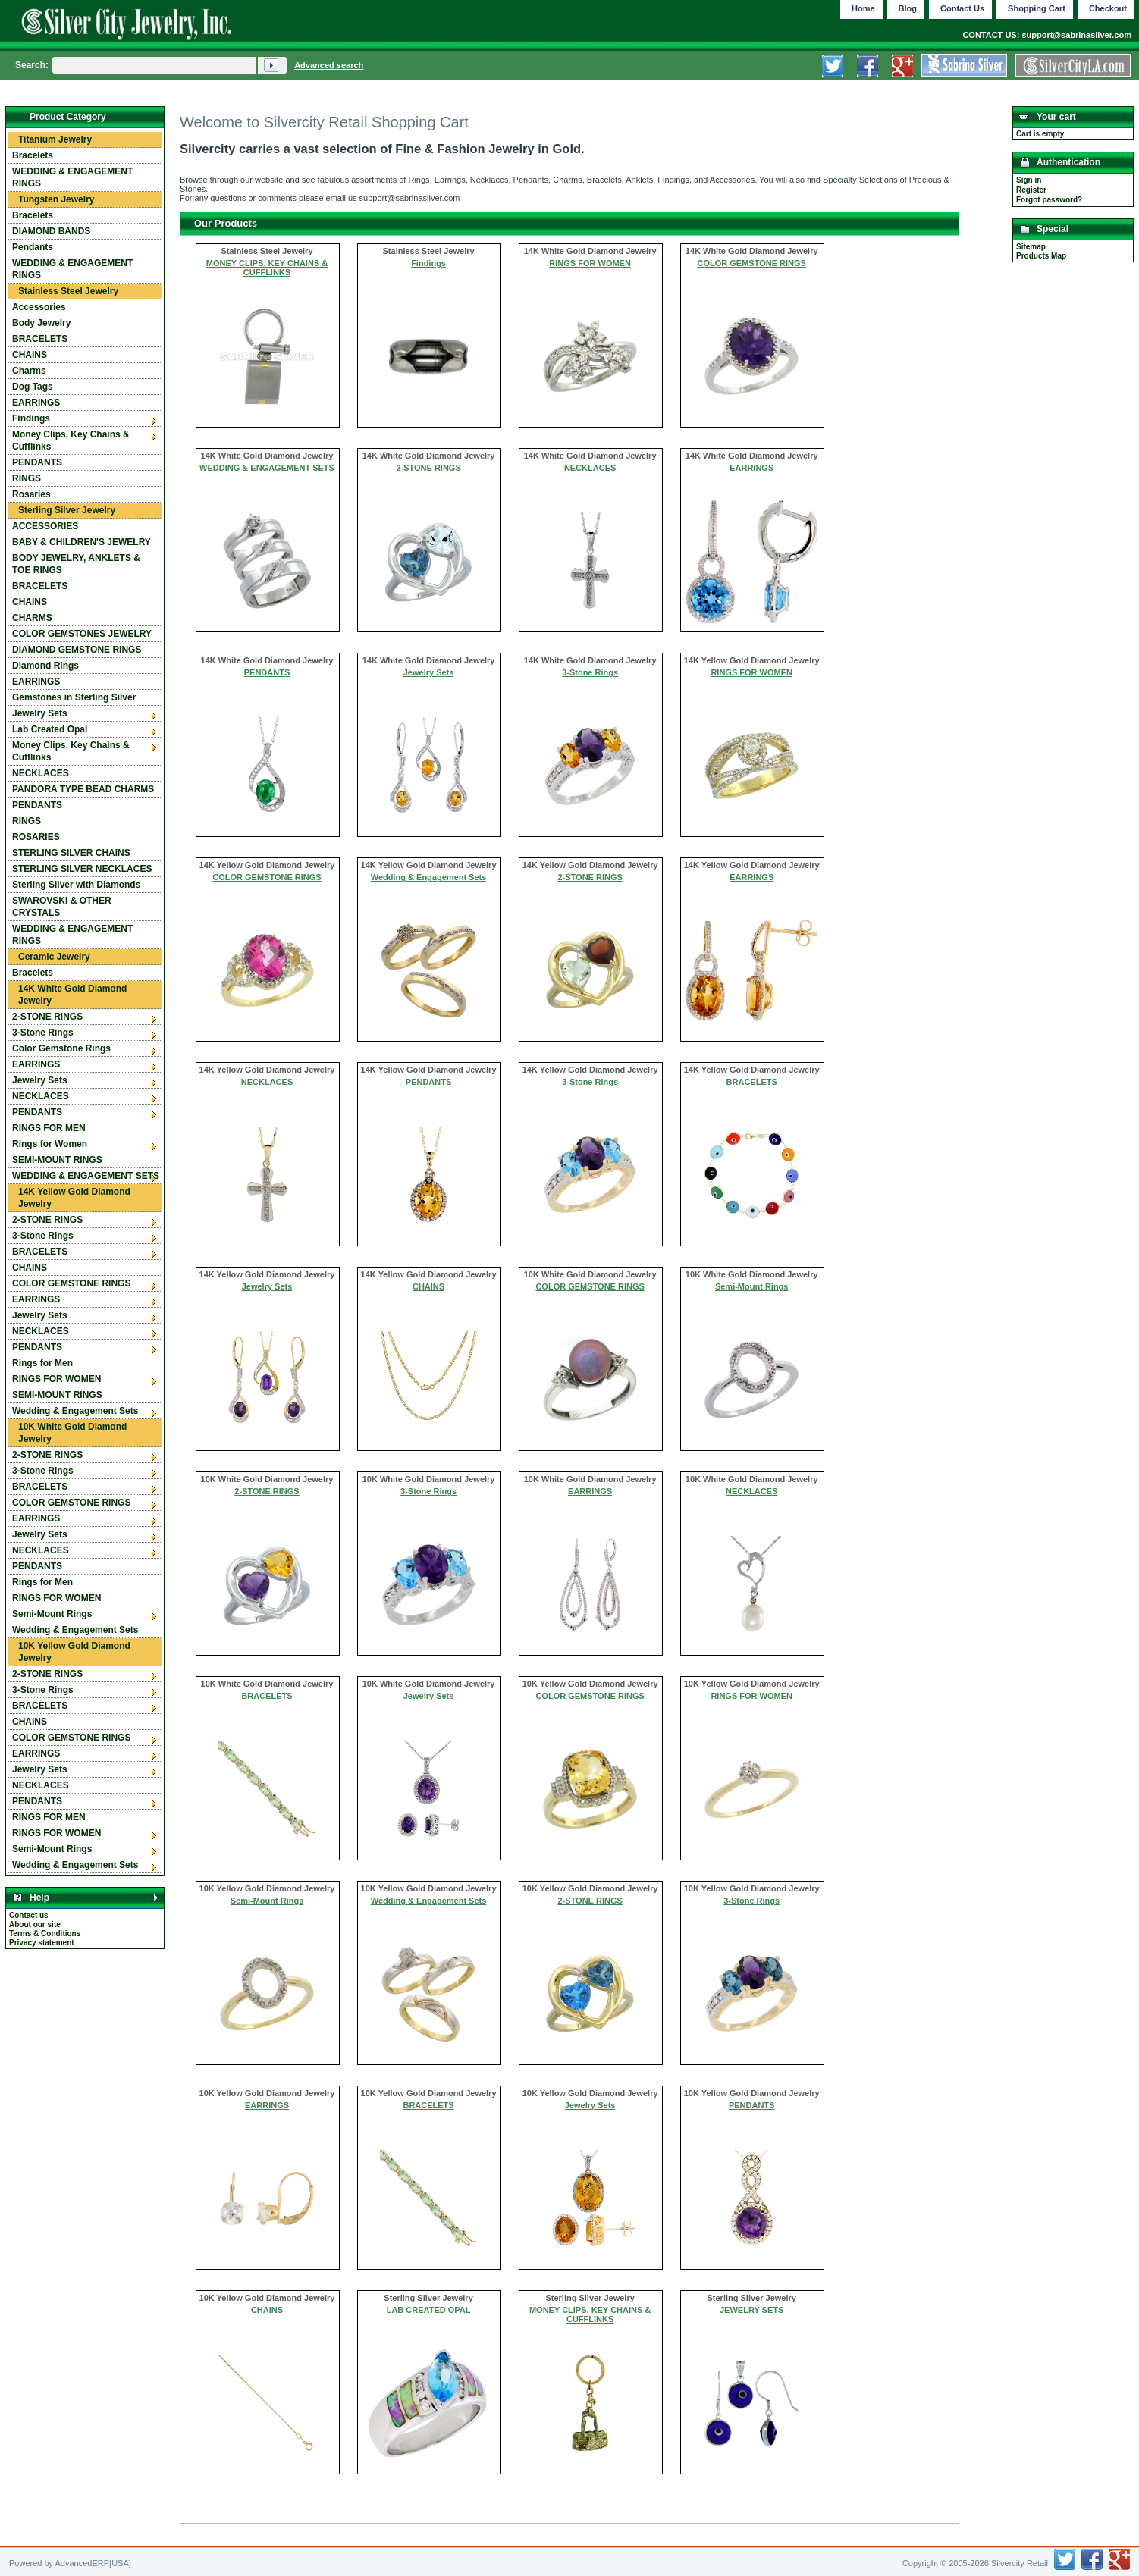 The image size is (1139, 2576). Describe the element at coordinates (1041, 256) in the screenshot. I see `Products Map` at that location.